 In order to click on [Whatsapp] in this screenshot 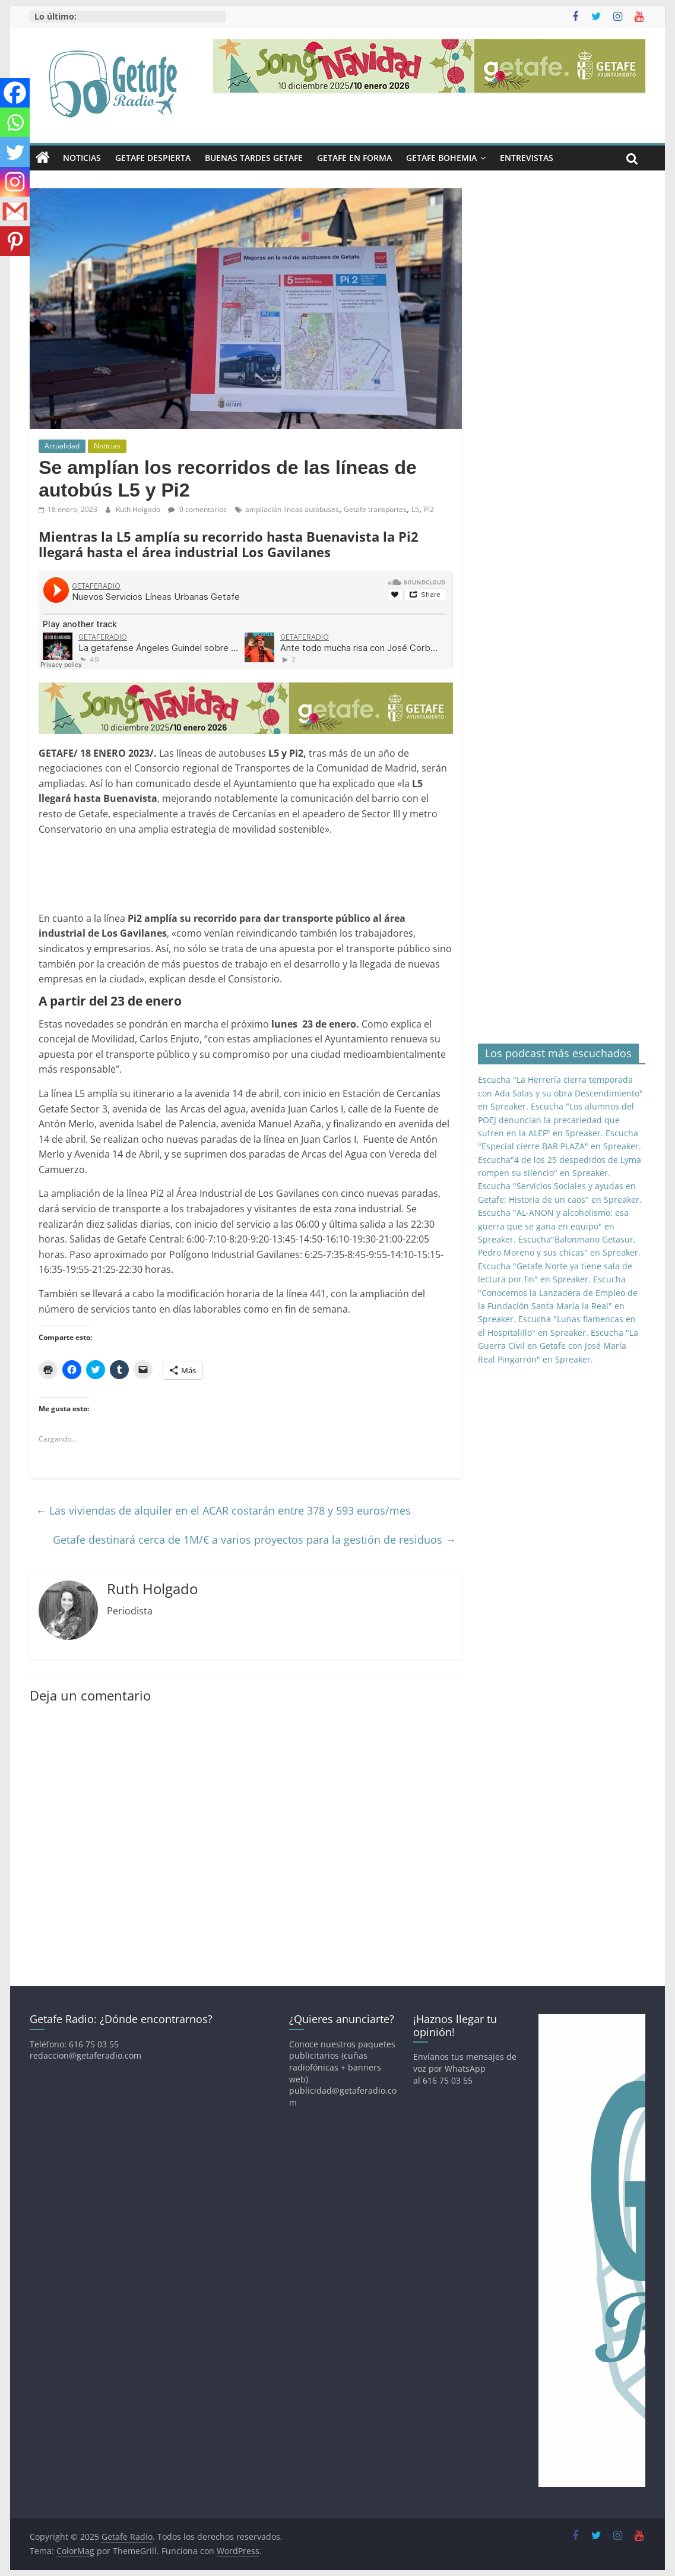, I will do `click(15, 122)`.